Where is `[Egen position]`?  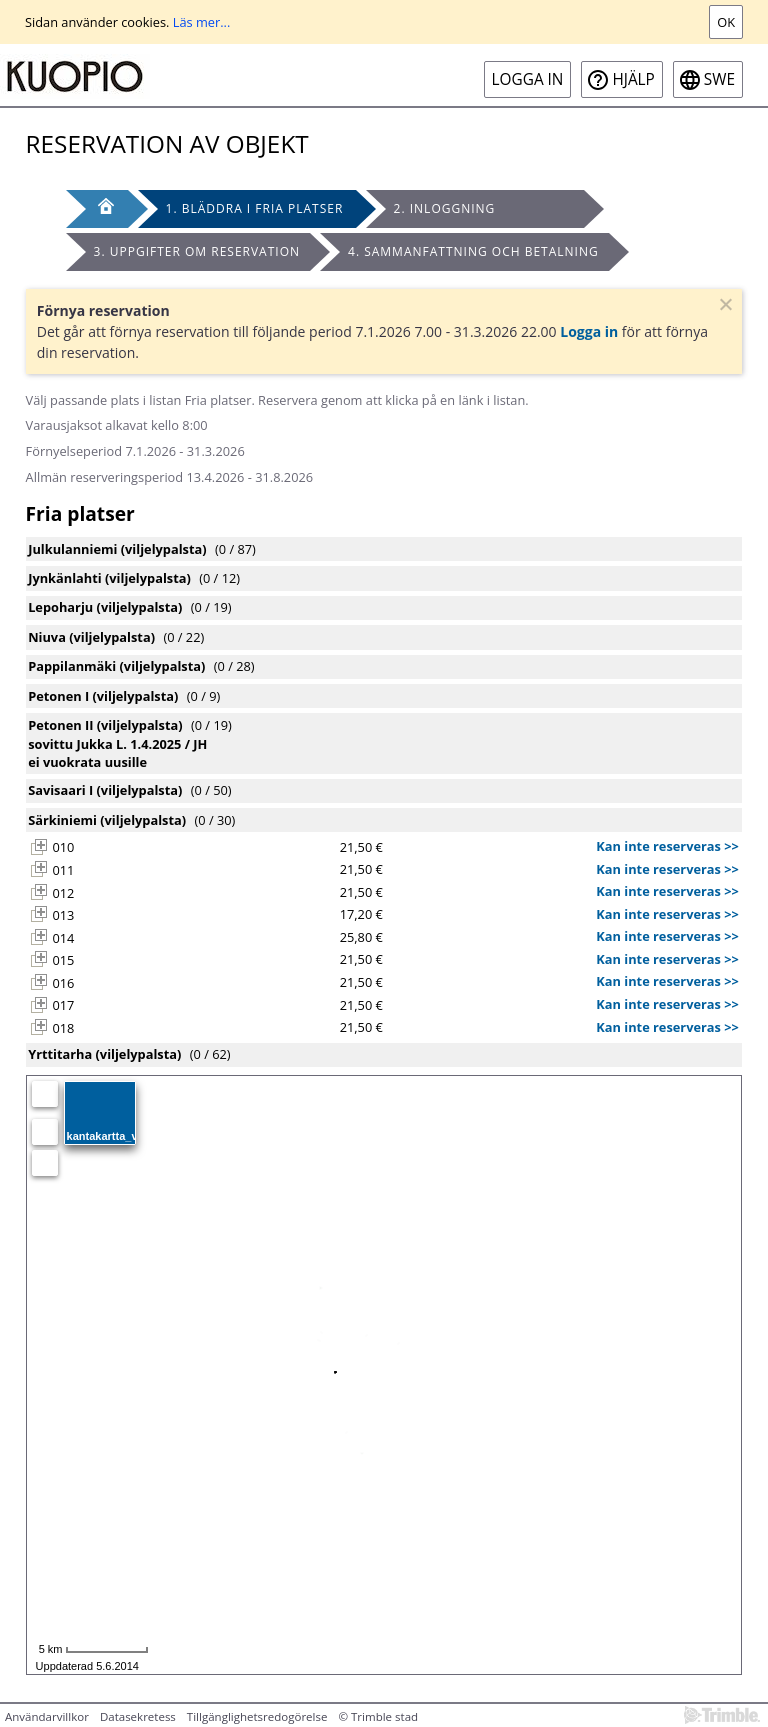
[Egen position] is located at coordinates (45, 1094).